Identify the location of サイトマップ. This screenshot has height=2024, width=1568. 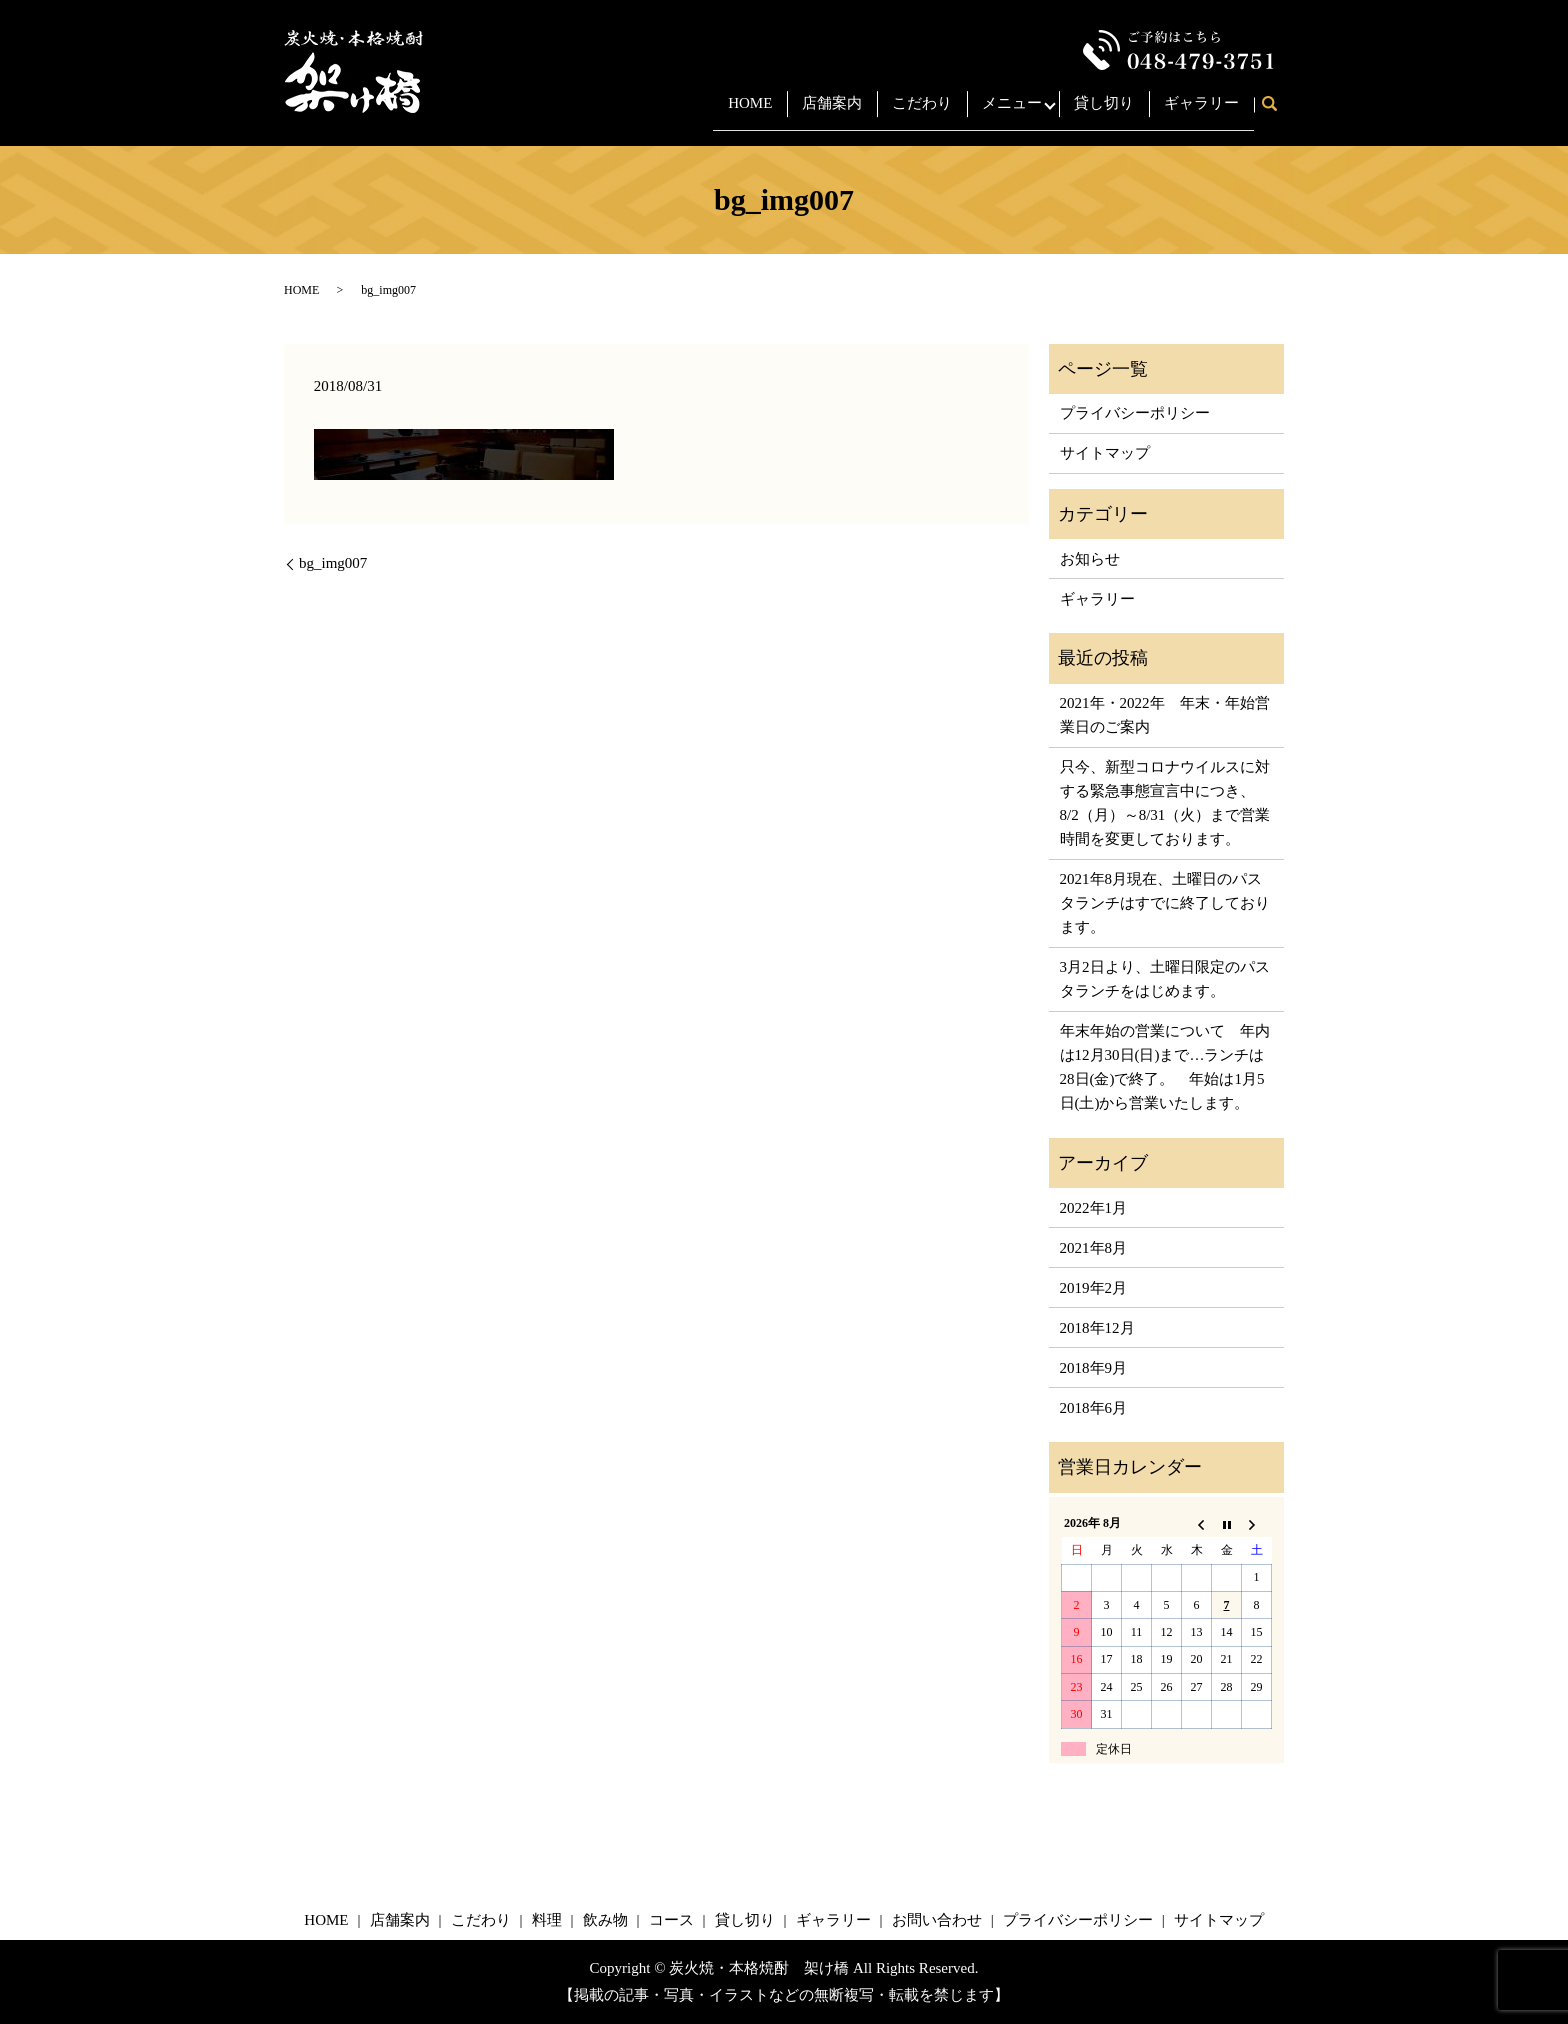
(1105, 453).